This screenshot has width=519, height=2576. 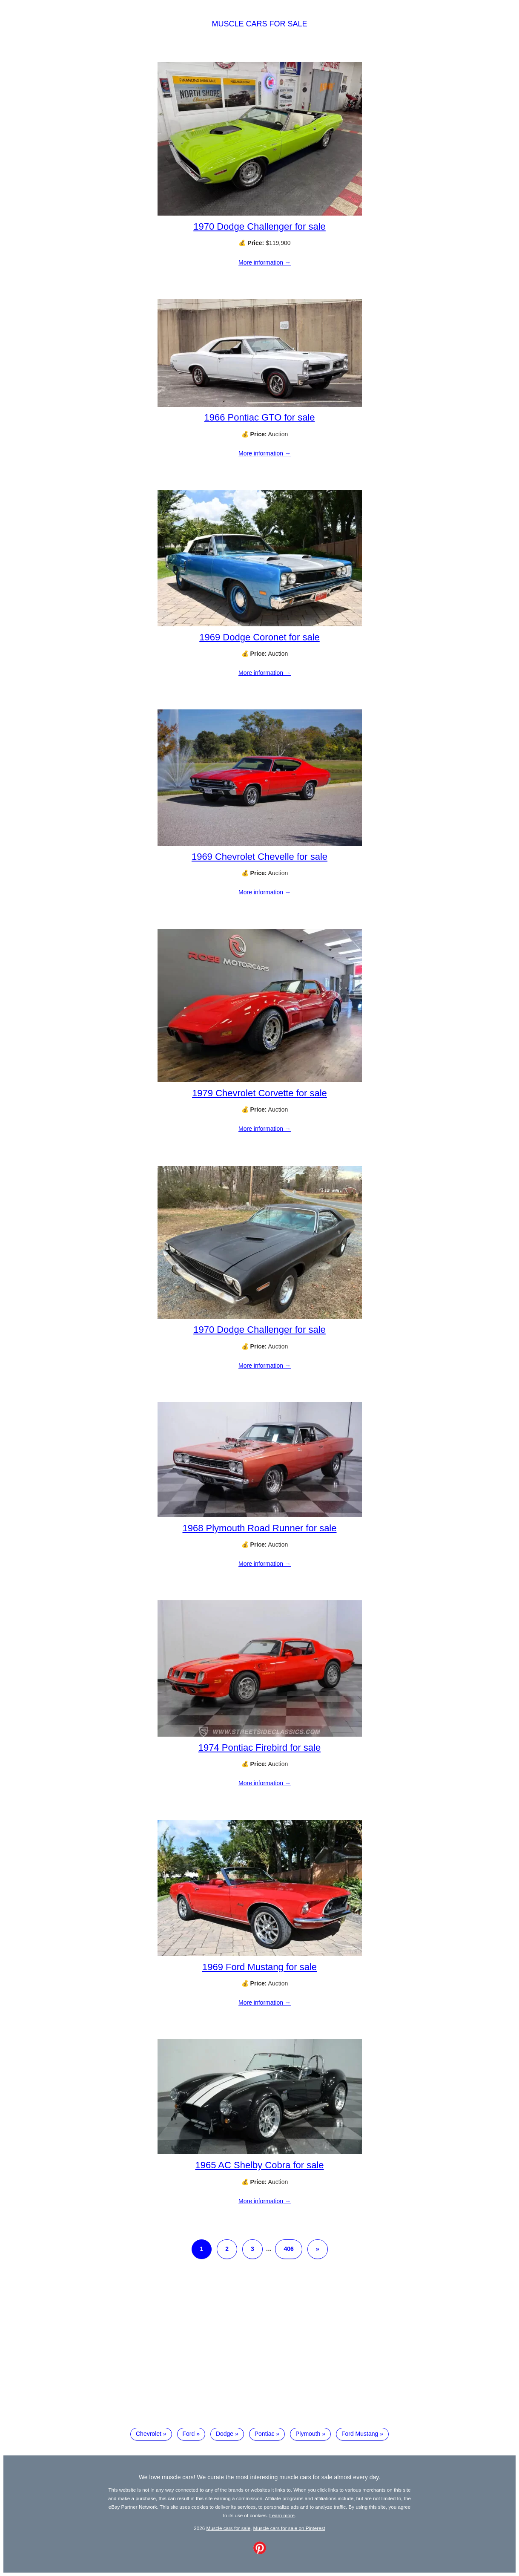 I want to click on 1968 Plymouth Road Runner for sale, so click(x=260, y=1528).